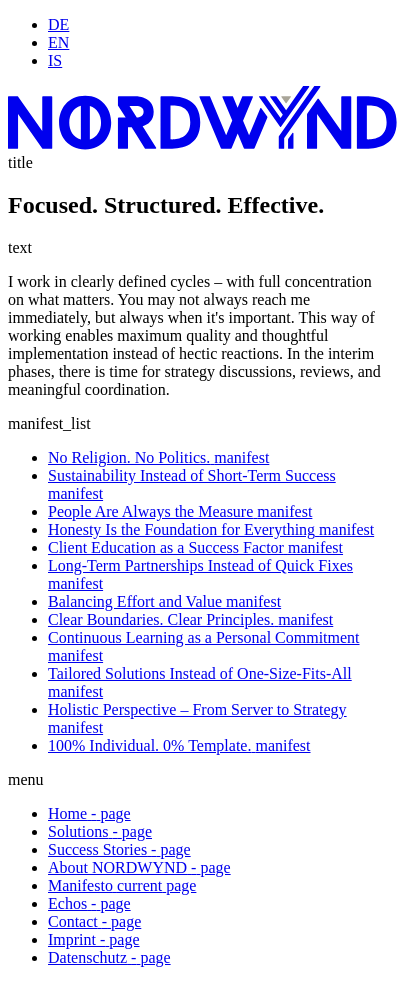  Describe the element at coordinates (58, 42) in the screenshot. I see `EN` at that location.